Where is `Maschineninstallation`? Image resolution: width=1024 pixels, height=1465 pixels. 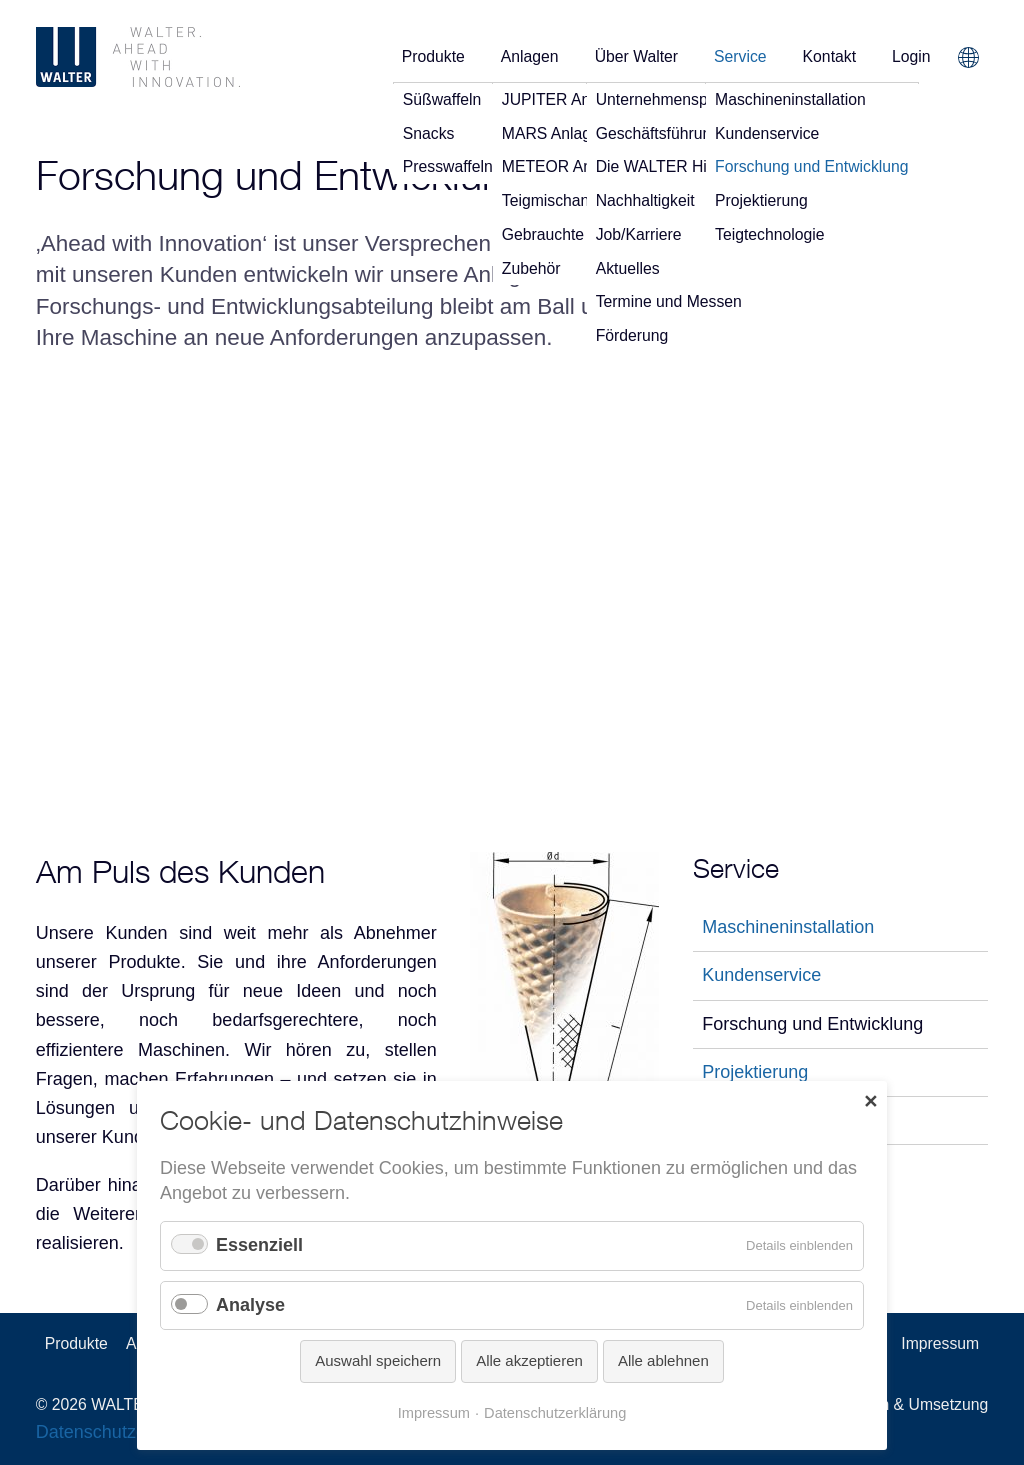
Maschineninstallation is located at coordinates (788, 927).